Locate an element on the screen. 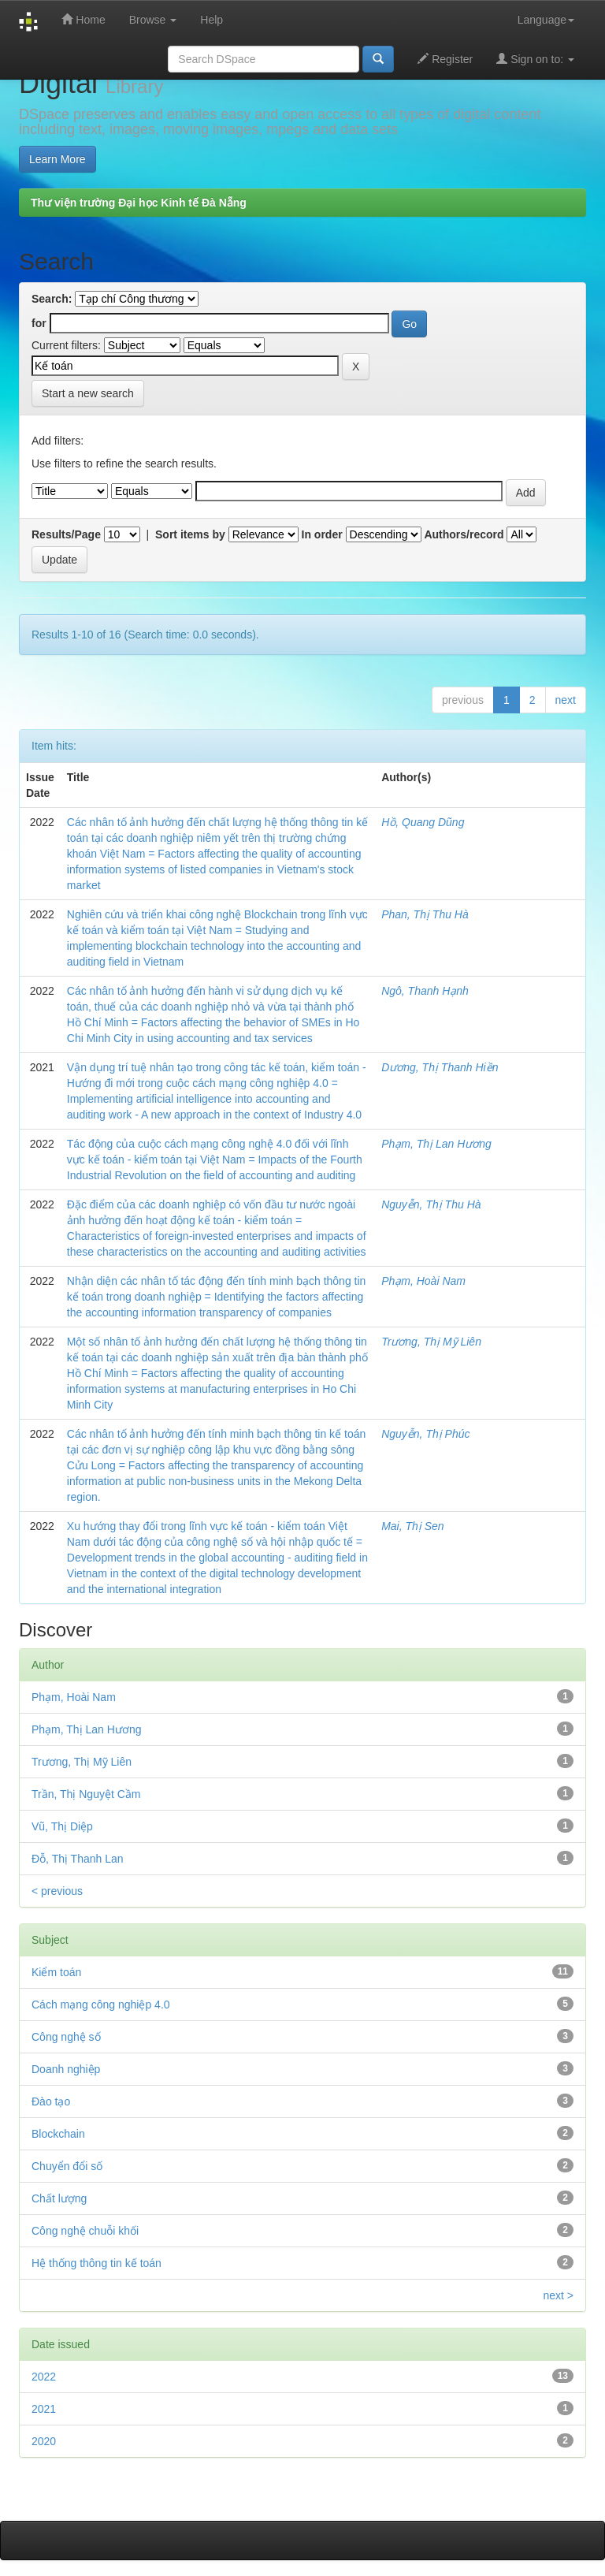 The image size is (605, 2576). Công nghệ số is located at coordinates (66, 2037).